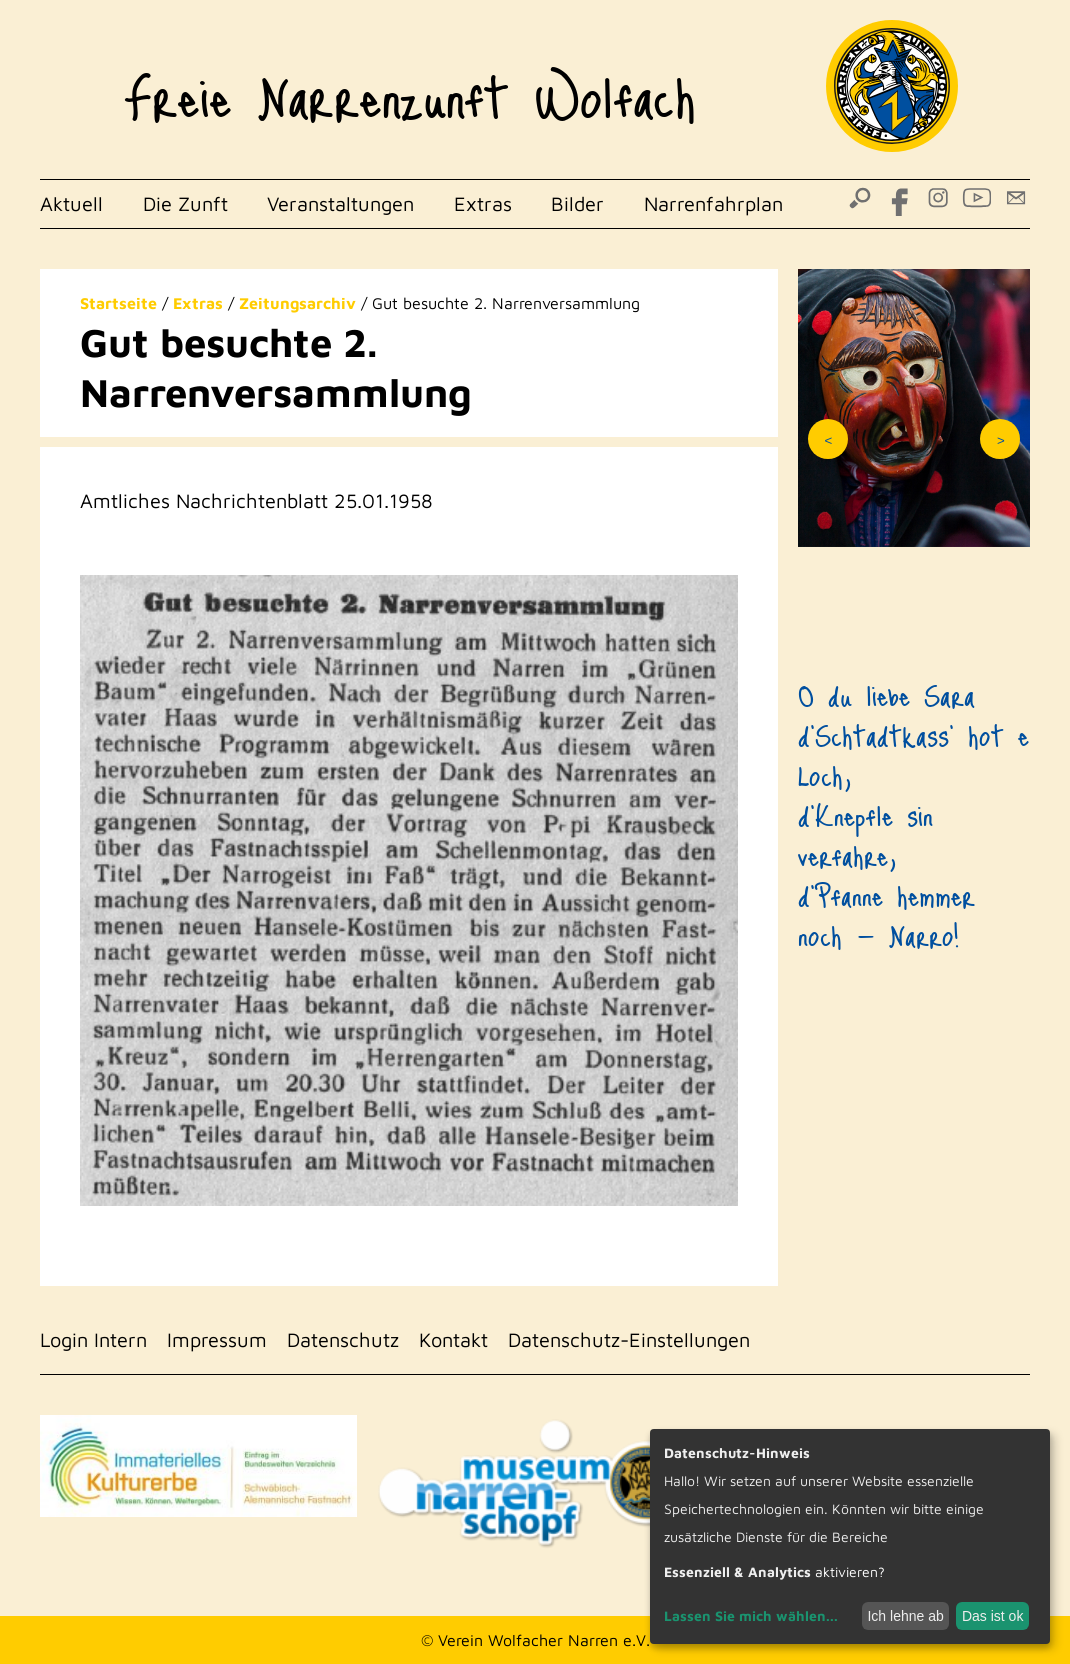 Image resolution: width=1070 pixels, height=1664 pixels. I want to click on Datenschutz-Einstellungen, so click(629, 1339).